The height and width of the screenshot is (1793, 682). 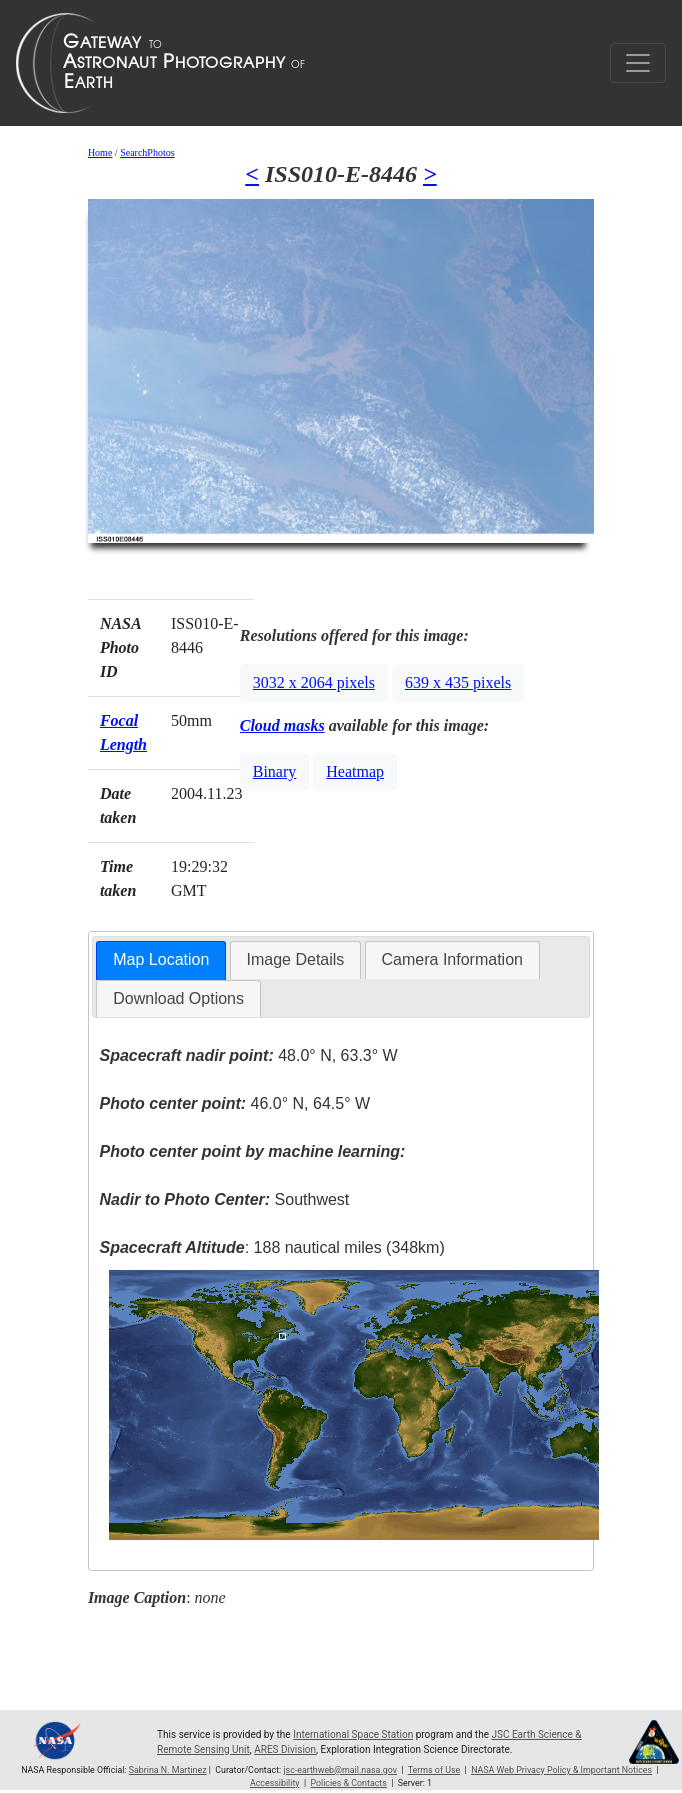 What do you see at coordinates (275, 771) in the screenshot?
I see `Binary [button]` at bounding box center [275, 771].